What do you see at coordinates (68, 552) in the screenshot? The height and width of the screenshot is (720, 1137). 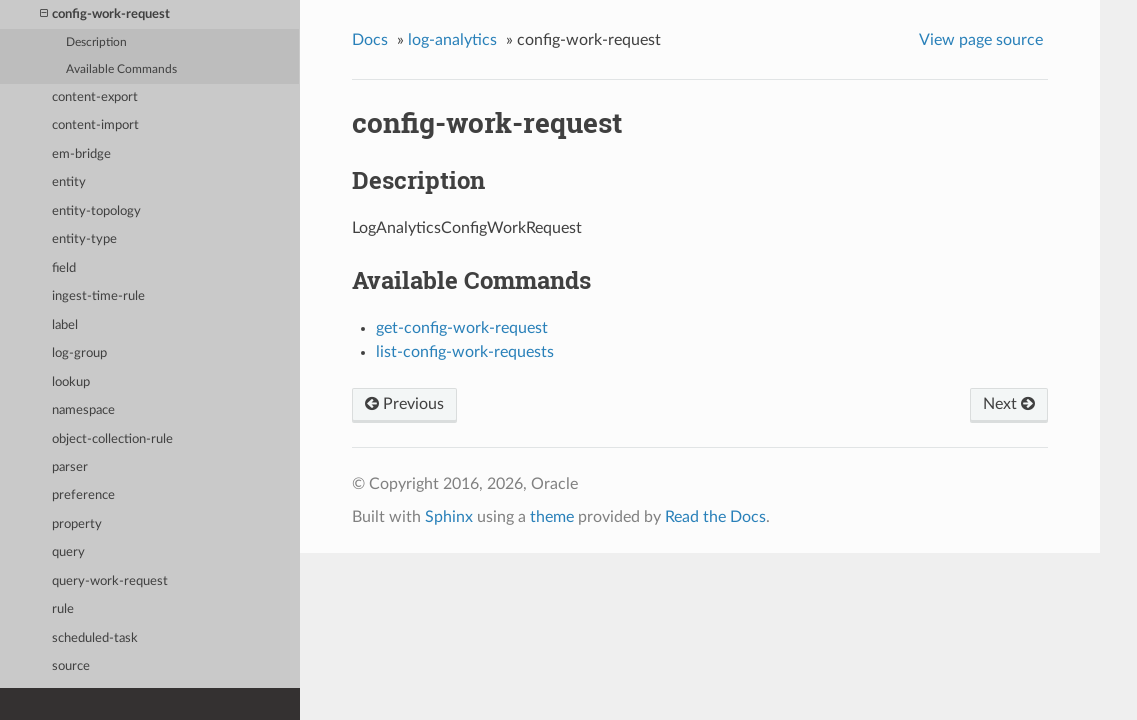 I see `query` at bounding box center [68, 552].